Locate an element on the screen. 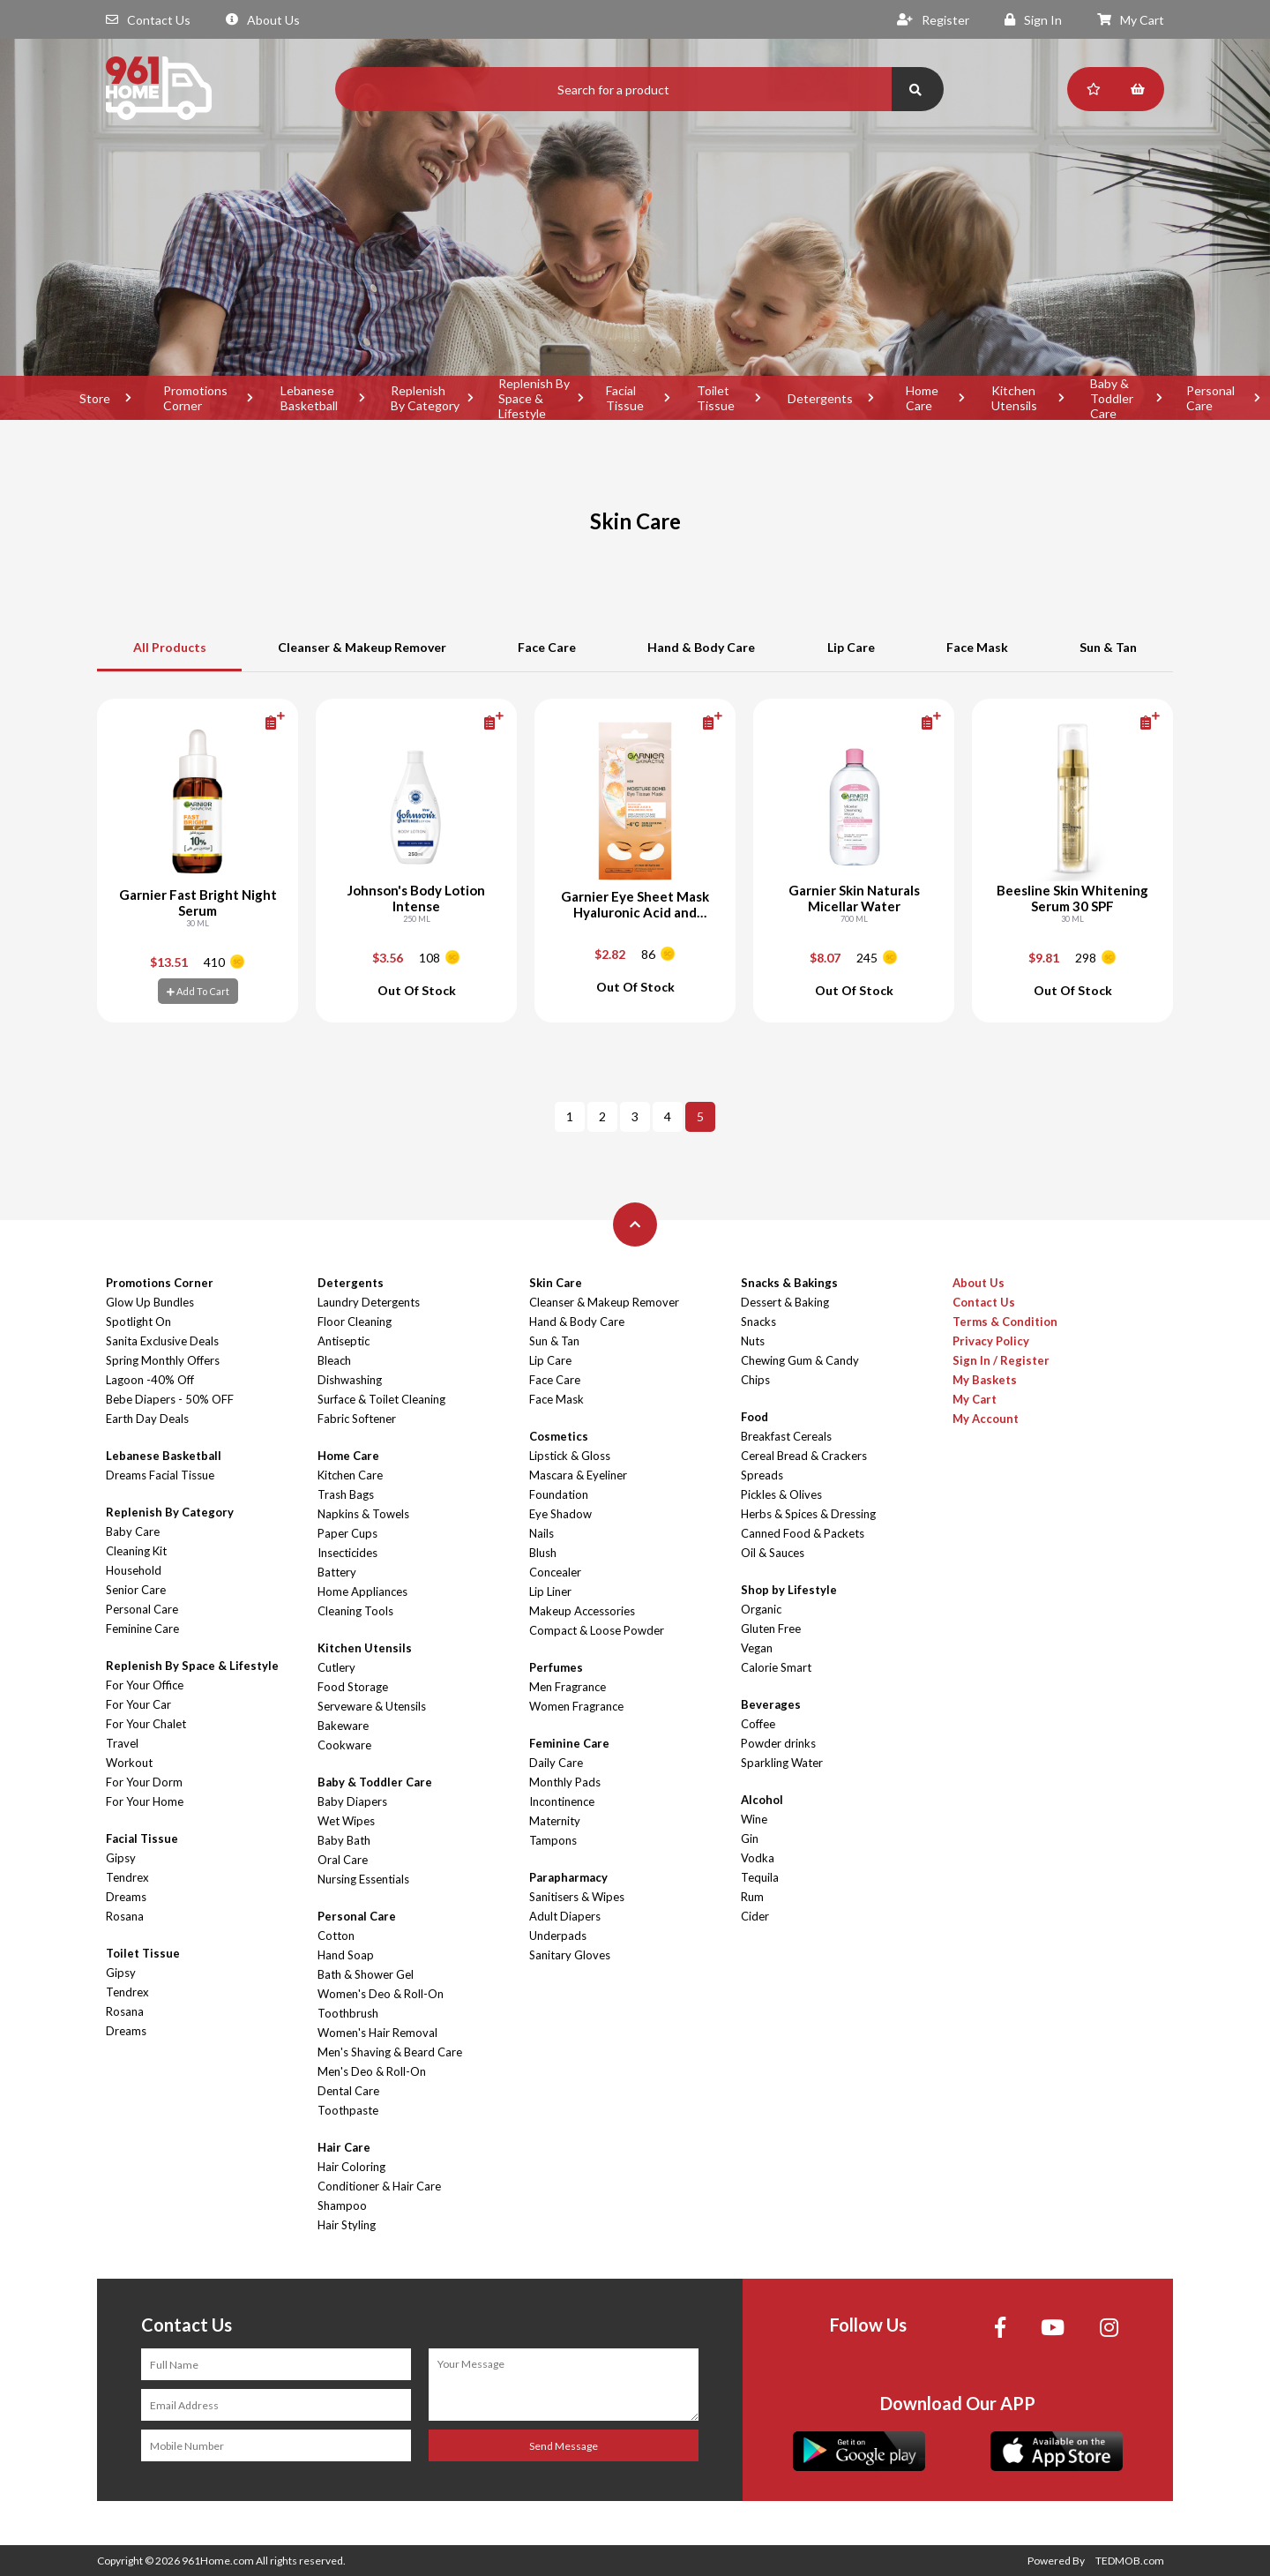  Women's Hair Removal is located at coordinates (377, 2033).